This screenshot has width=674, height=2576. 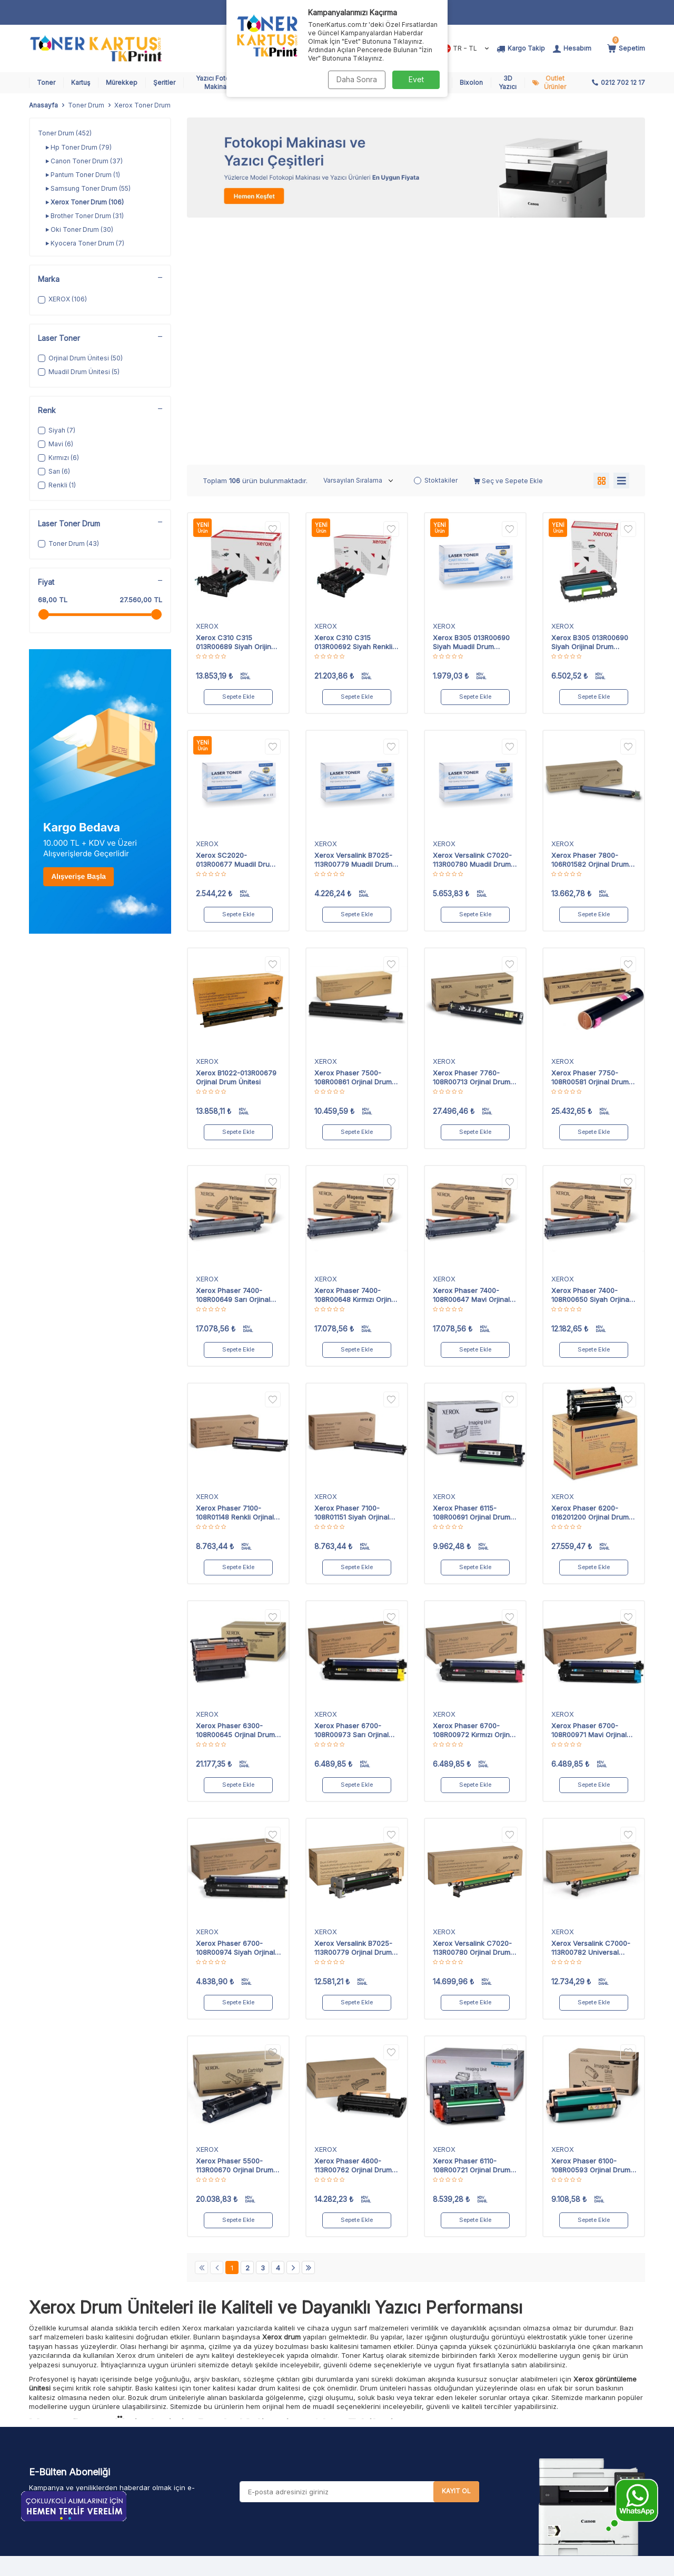 What do you see at coordinates (219, 2429) in the screenshot?
I see `Yazıcı ve Fotokopi` at bounding box center [219, 2429].